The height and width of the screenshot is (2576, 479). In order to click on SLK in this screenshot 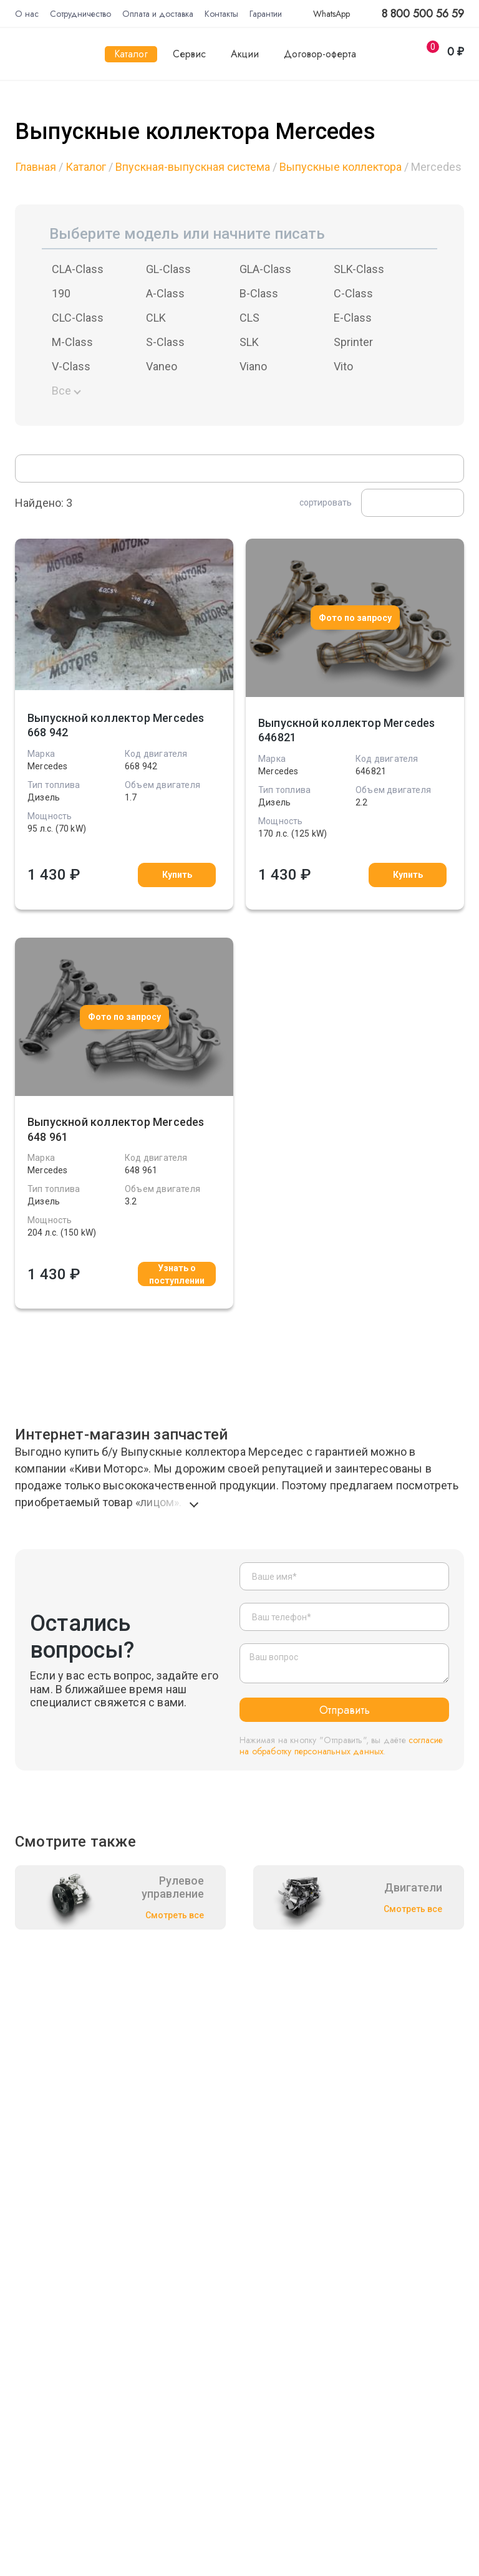, I will do `click(249, 341)`.